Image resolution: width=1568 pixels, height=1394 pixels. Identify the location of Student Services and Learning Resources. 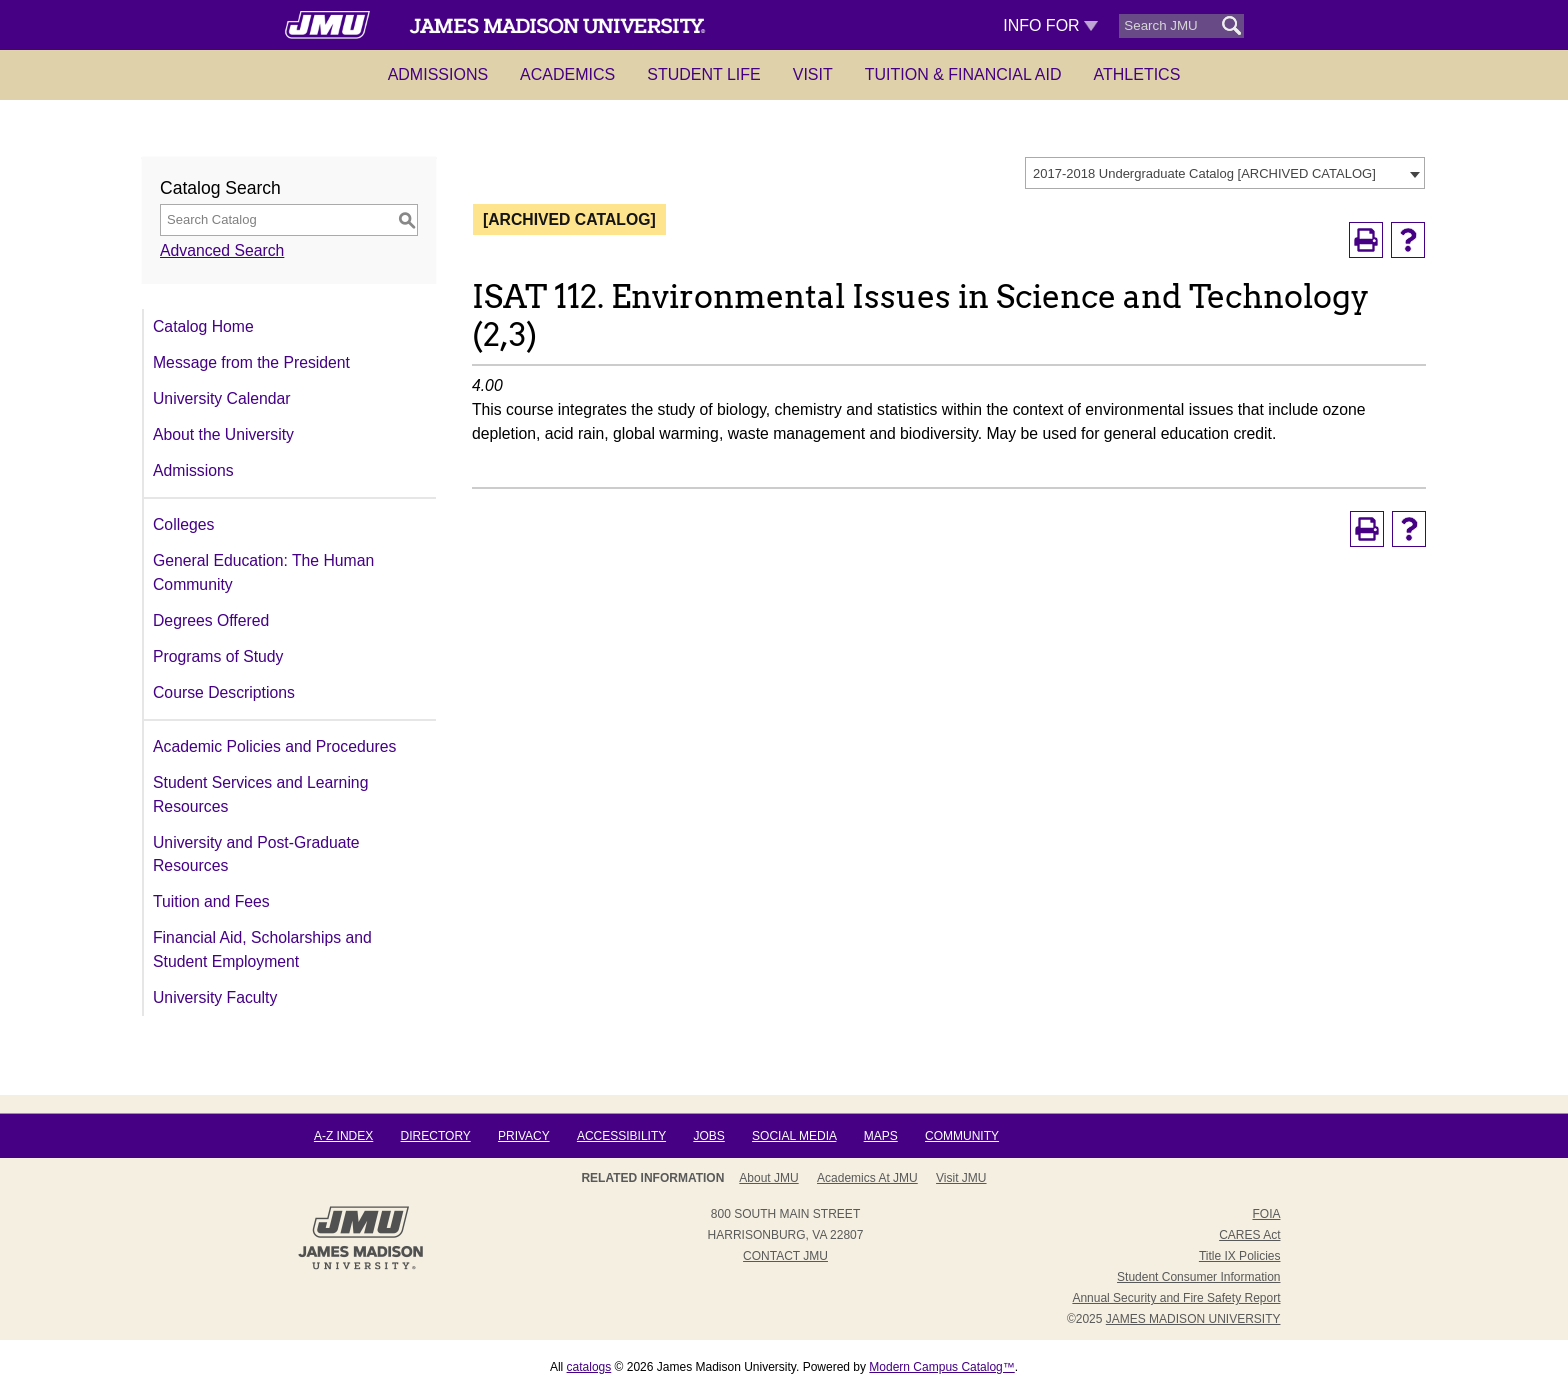
(260, 794).